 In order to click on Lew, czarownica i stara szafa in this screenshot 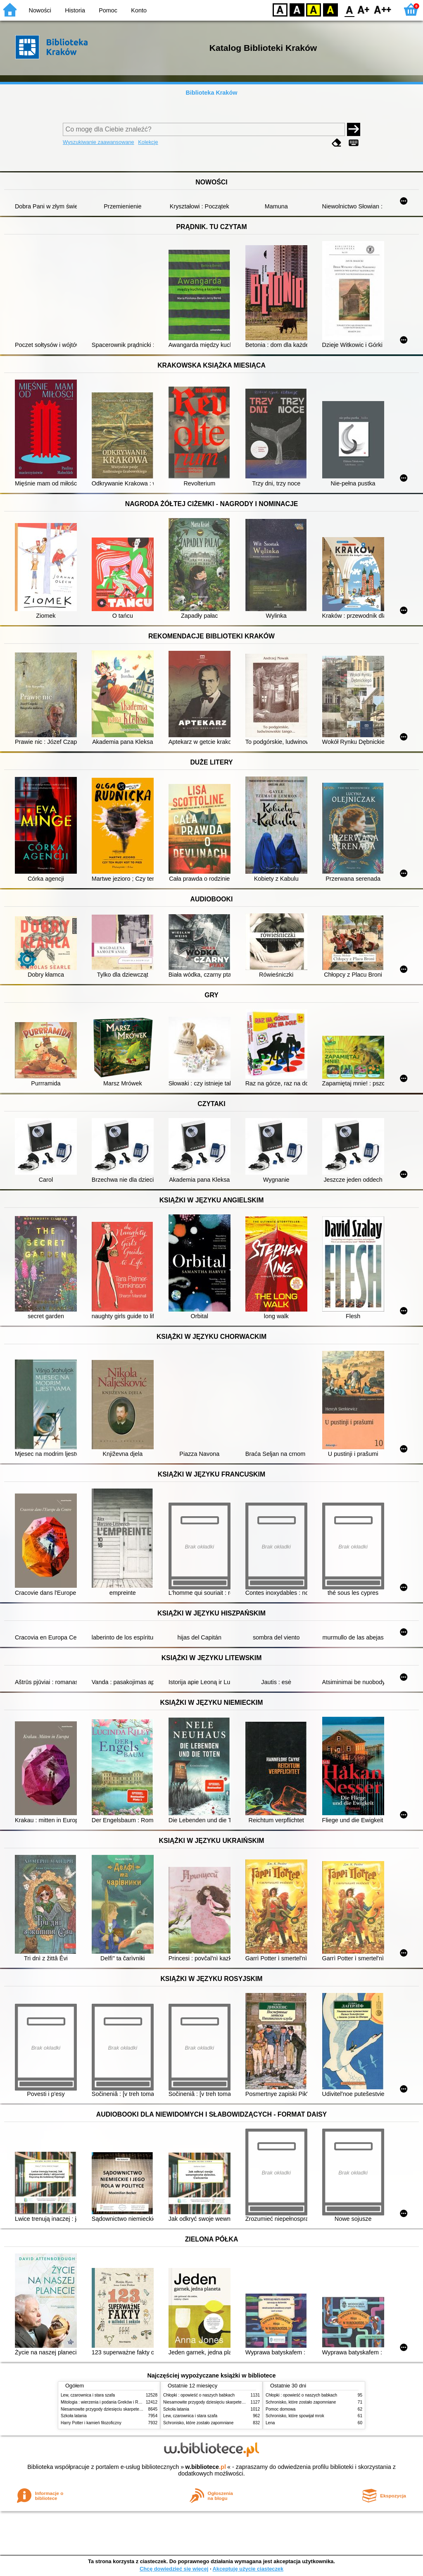, I will do `click(88, 2395)`.